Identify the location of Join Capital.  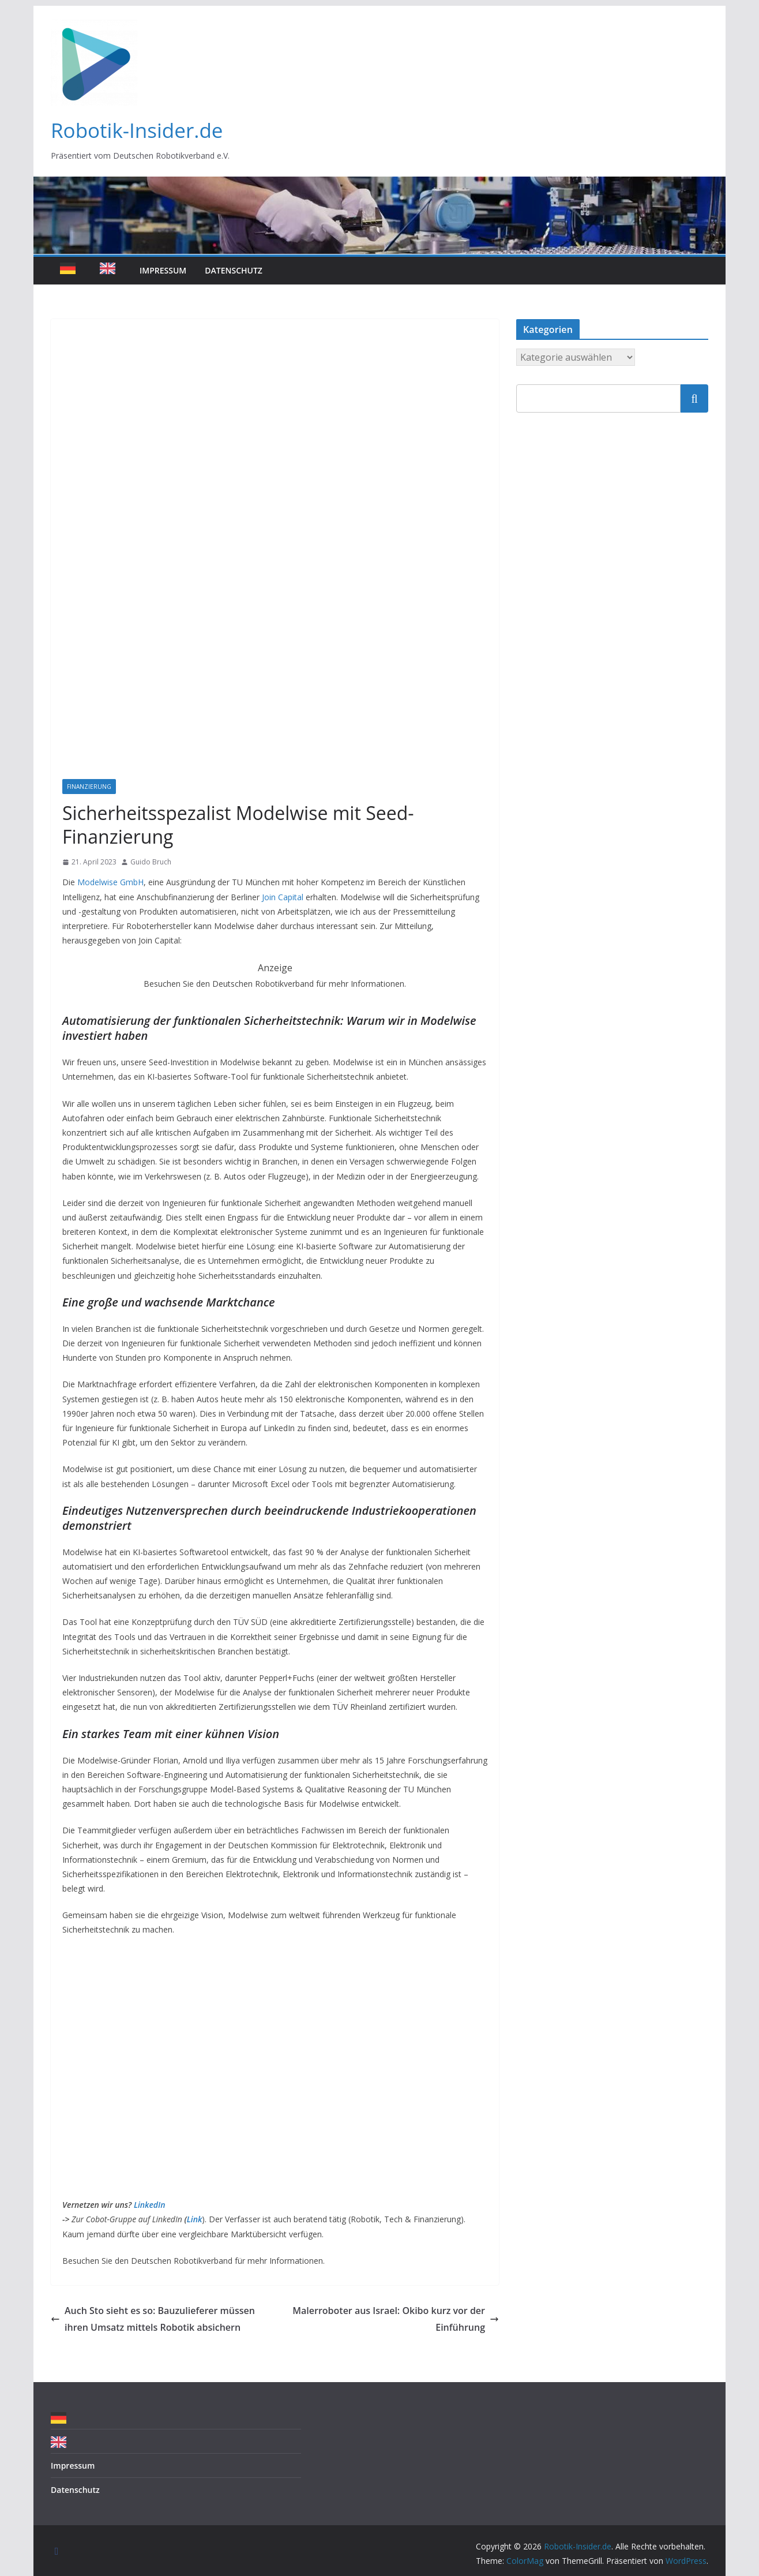
(282, 897).